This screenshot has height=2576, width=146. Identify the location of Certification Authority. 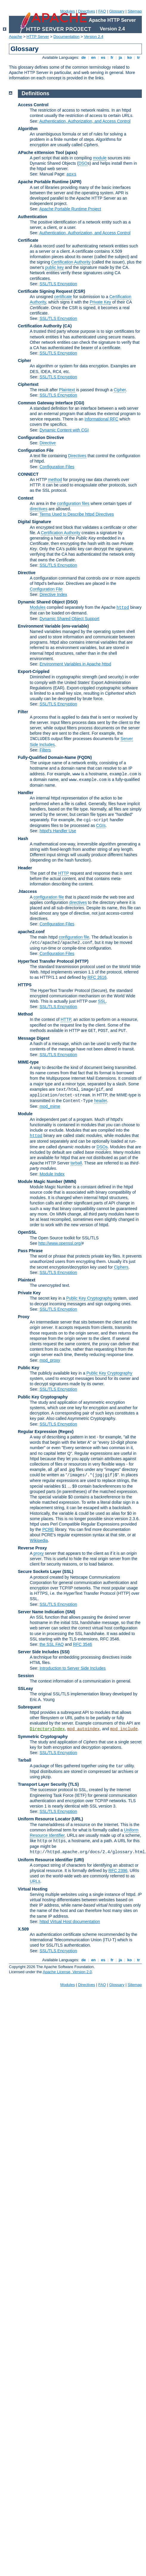
(71, 262).